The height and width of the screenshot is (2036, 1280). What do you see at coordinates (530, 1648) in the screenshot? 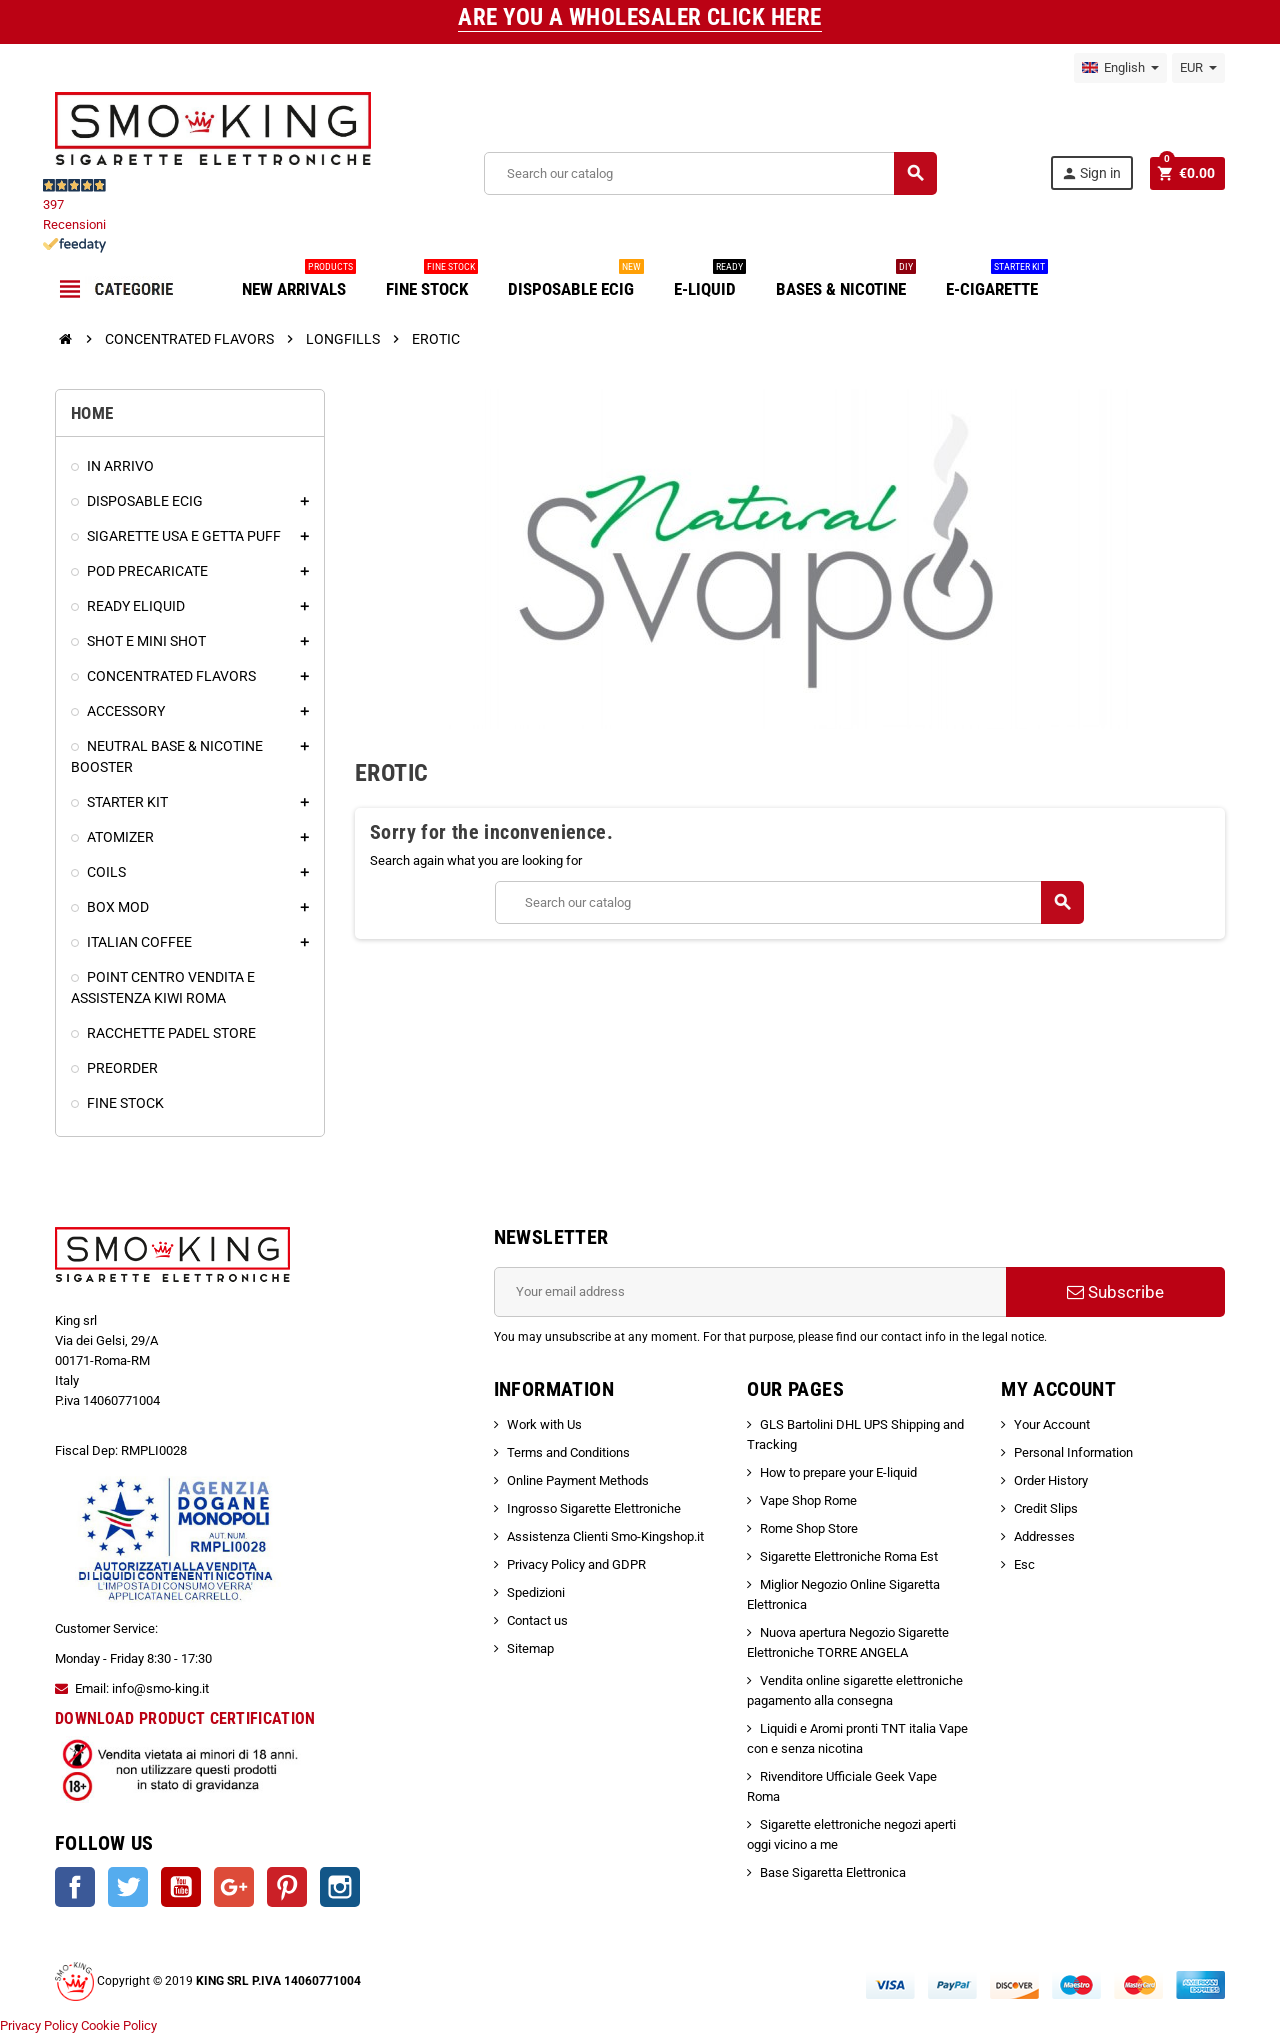
I see `Sitemap` at bounding box center [530, 1648].